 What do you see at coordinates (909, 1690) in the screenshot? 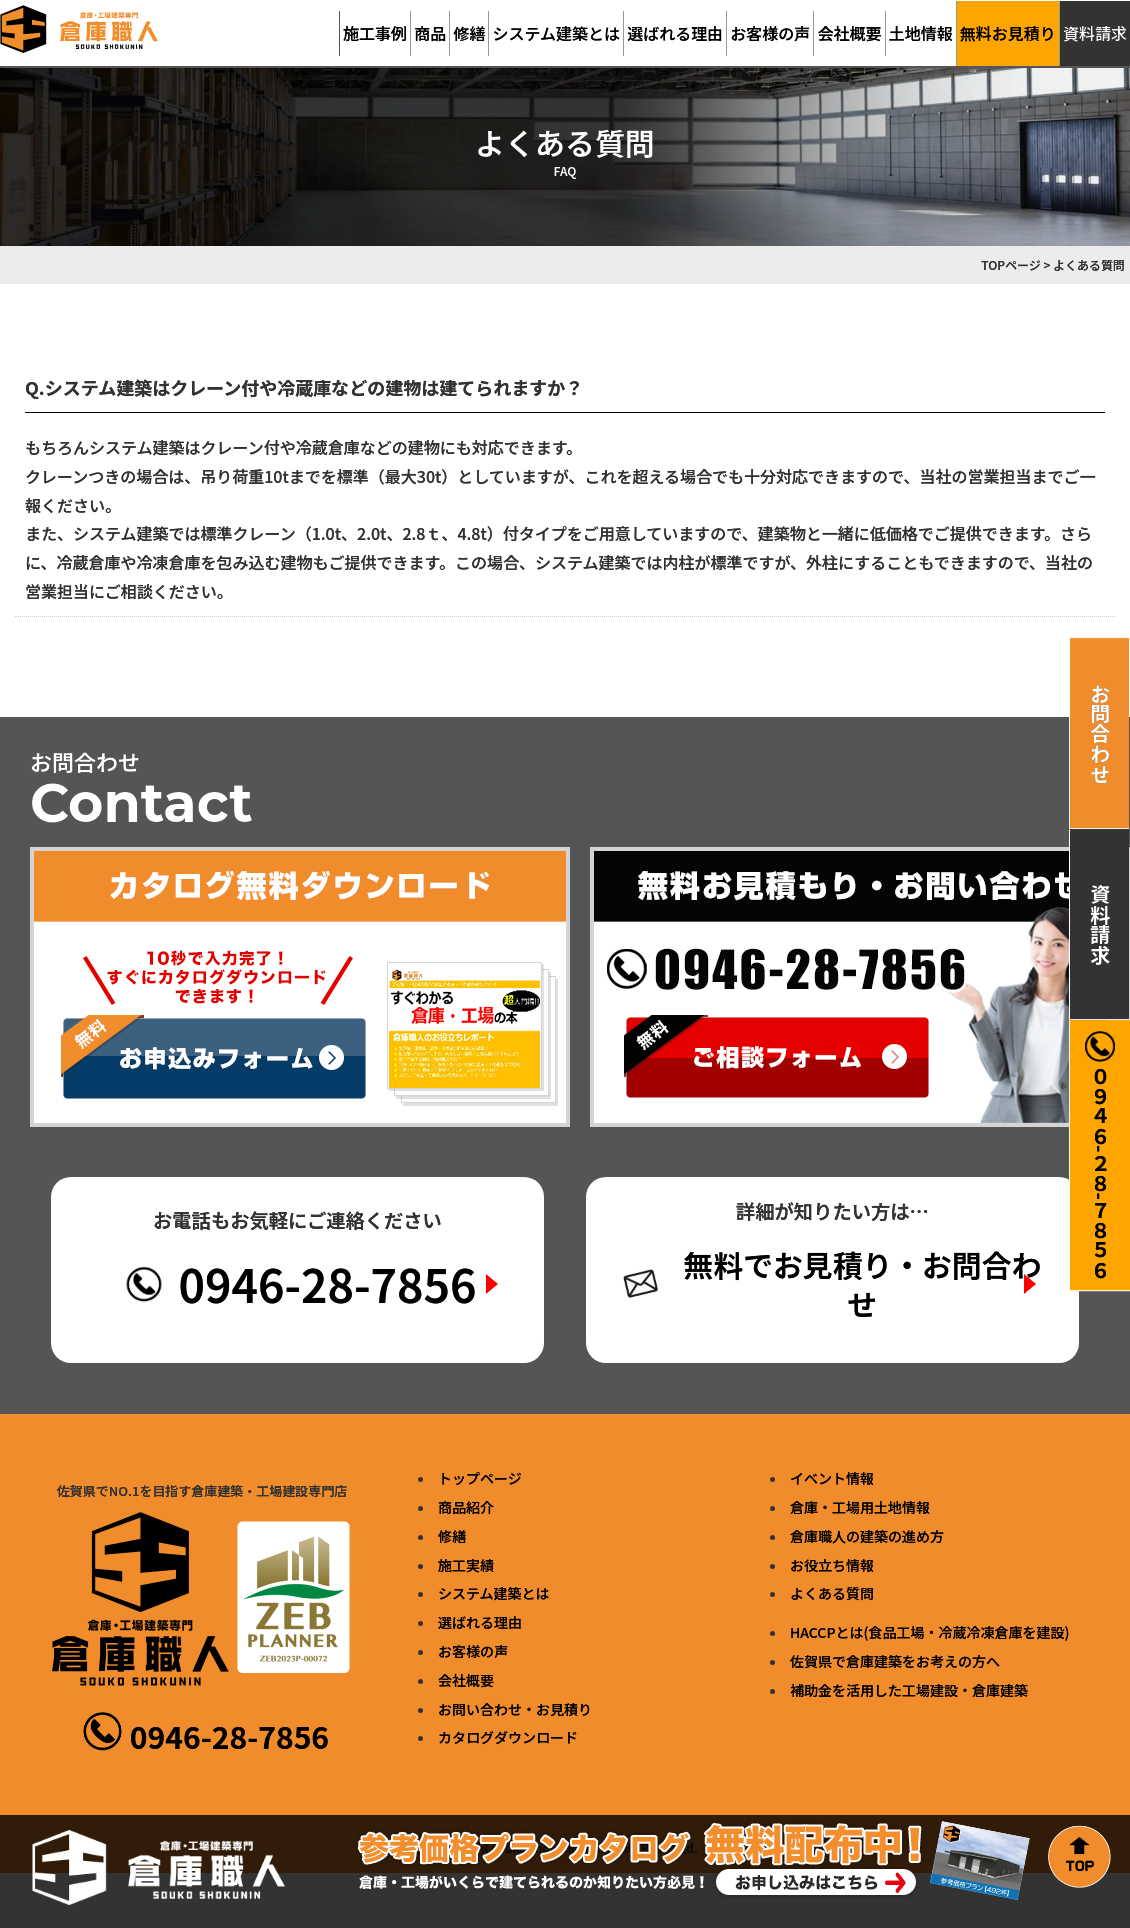
I see `補助金を活用した工場建設・倉庫建築` at bounding box center [909, 1690].